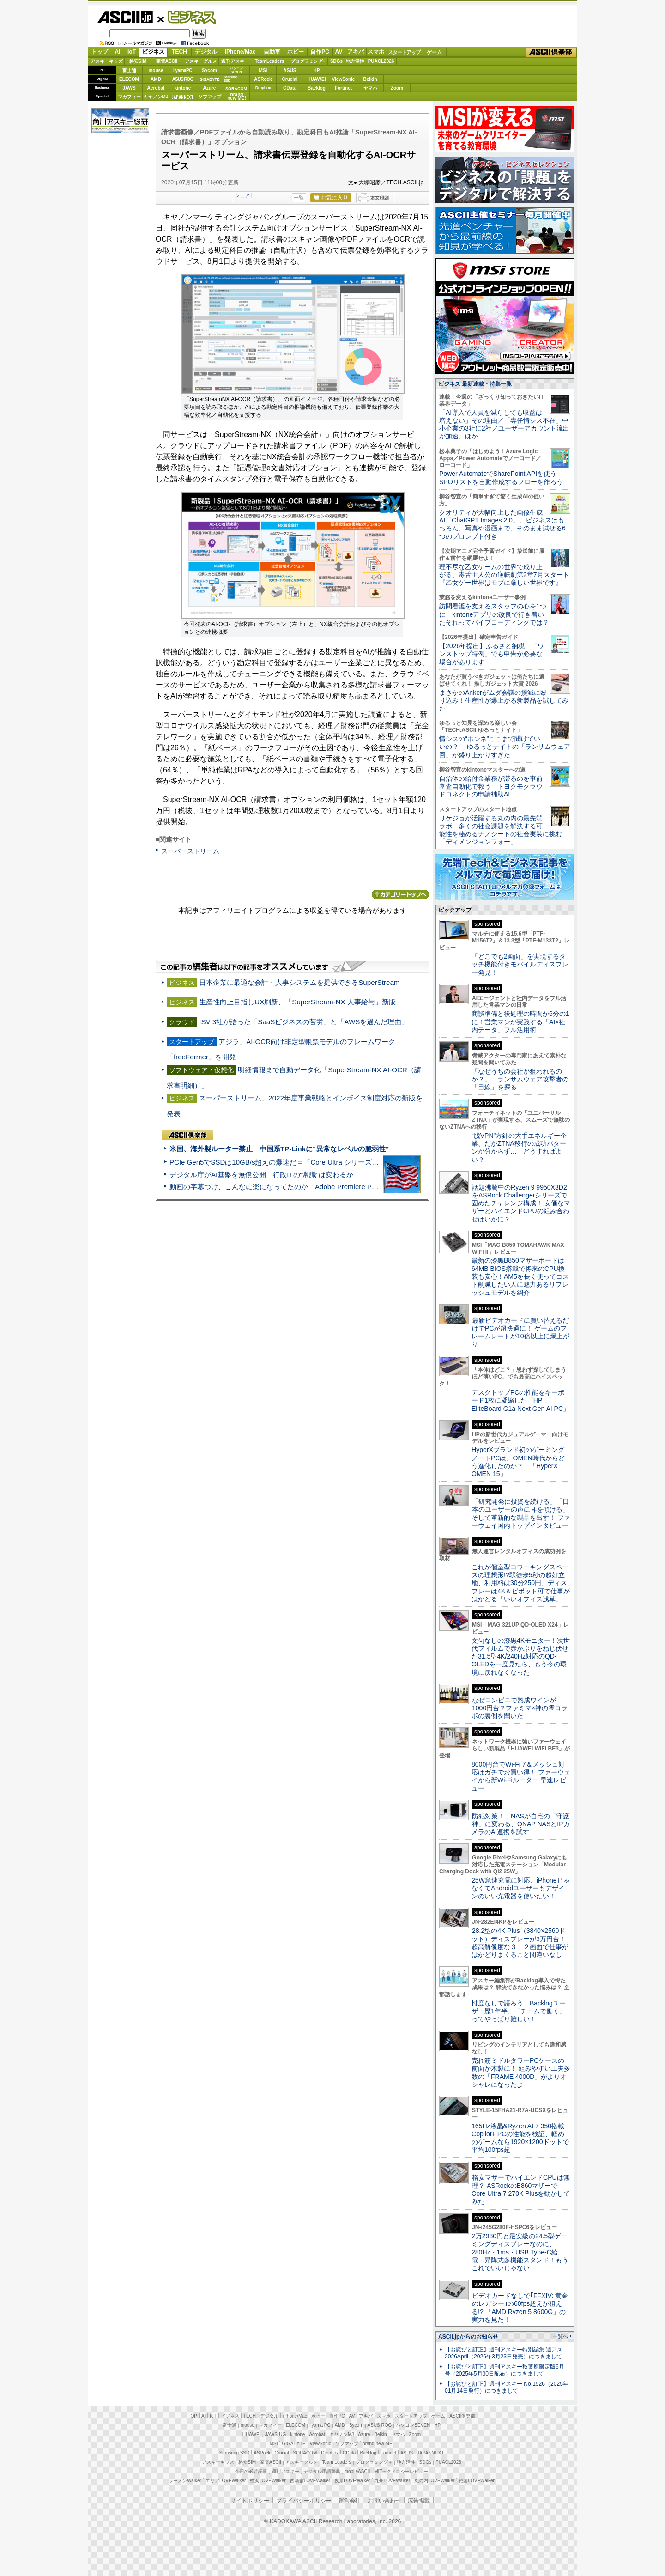 The image size is (665, 2576). What do you see at coordinates (520, 1942) in the screenshot?
I see `28.2型の4K Plus（3840×2560ドット）ディスプレーが3万円台！ 超高解像度な３：２画面で仕事がはかどりまくること間違いなし` at bounding box center [520, 1942].